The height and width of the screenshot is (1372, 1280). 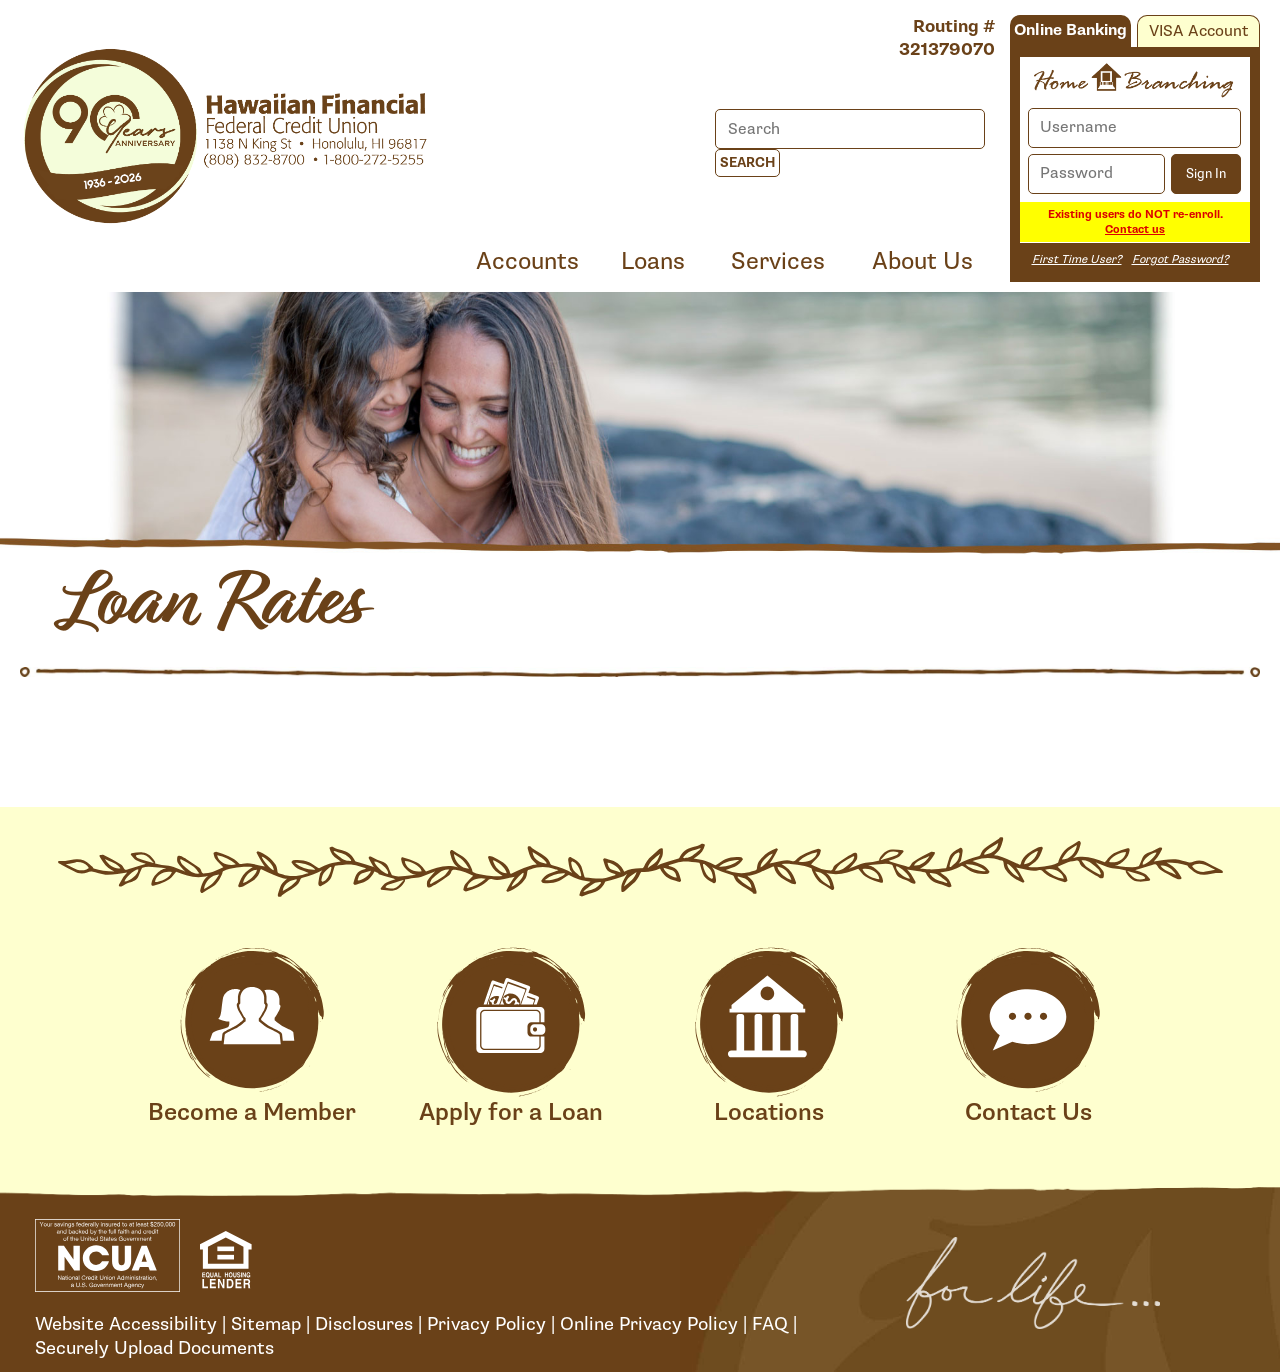 I want to click on VISA Account, so click(x=1198, y=31).